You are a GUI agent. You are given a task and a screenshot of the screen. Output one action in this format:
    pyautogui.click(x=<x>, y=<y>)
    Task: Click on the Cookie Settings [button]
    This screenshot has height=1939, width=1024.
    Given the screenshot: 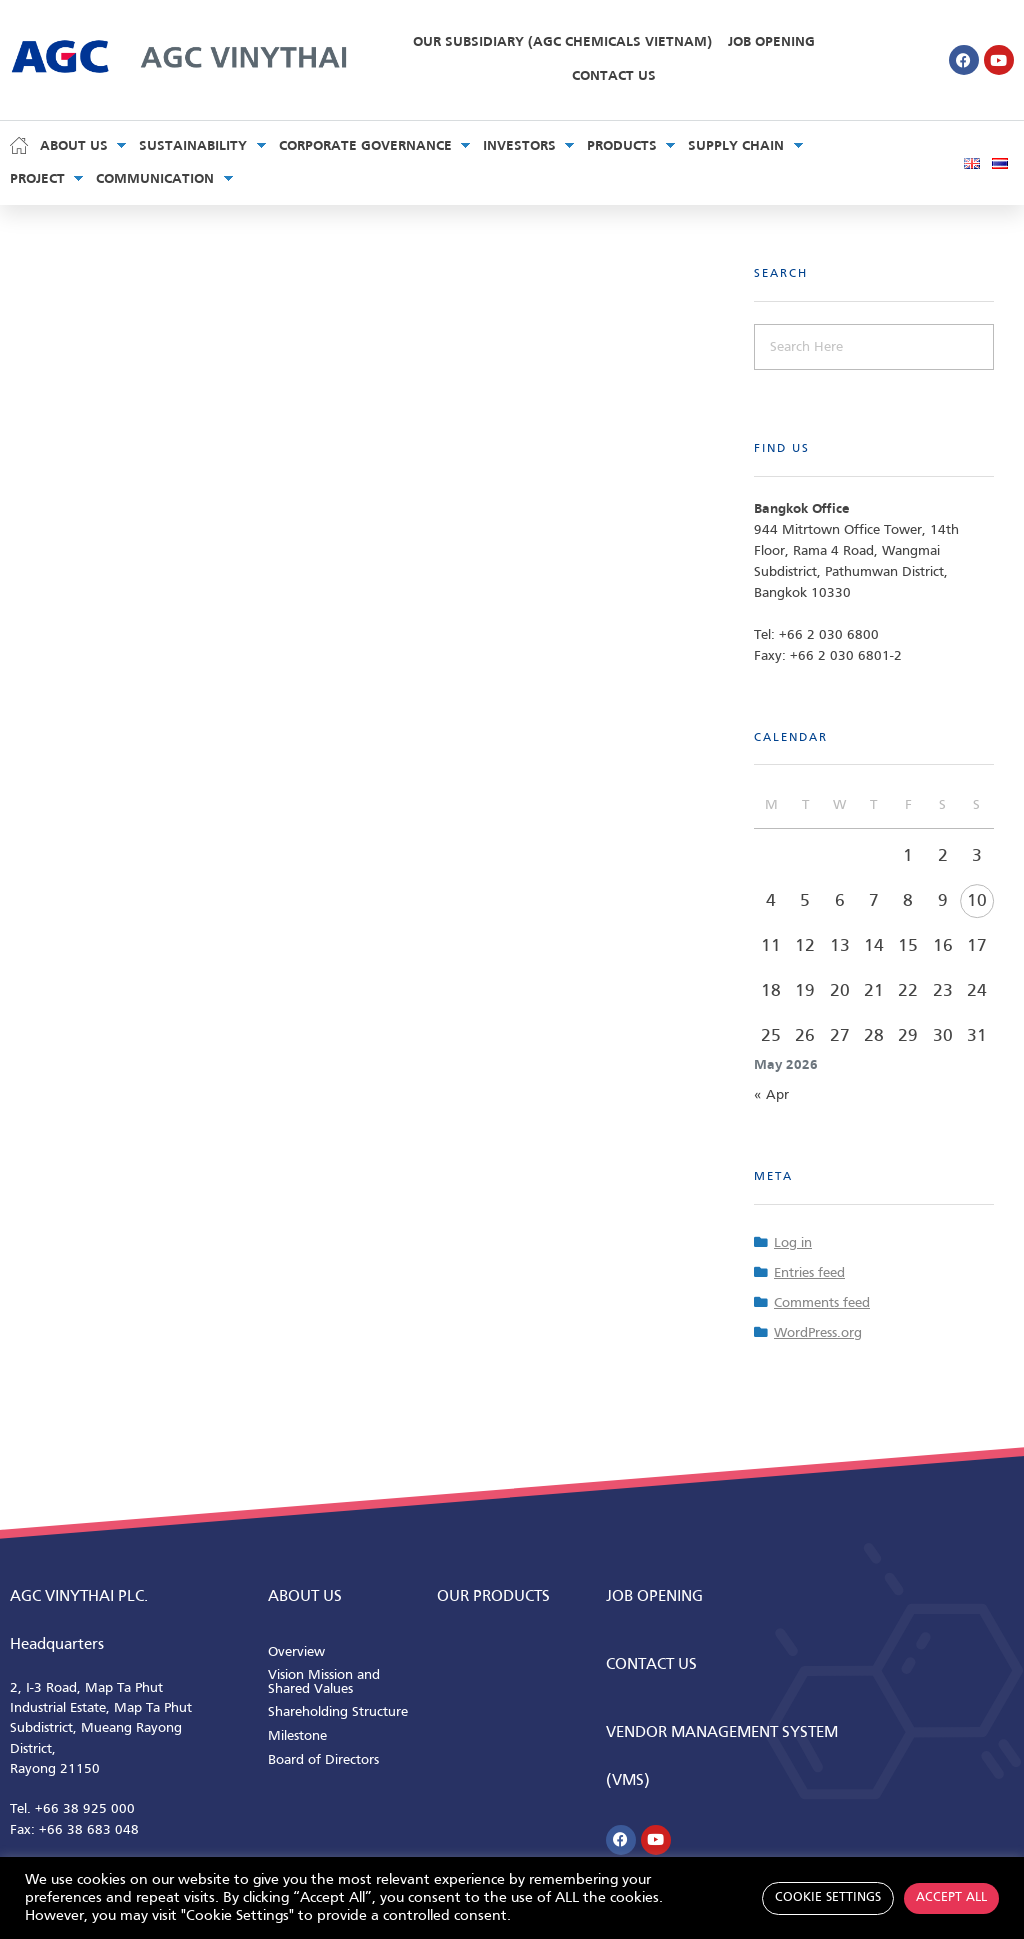 What is the action you would take?
    pyautogui.click(x=828, y=1898)
    